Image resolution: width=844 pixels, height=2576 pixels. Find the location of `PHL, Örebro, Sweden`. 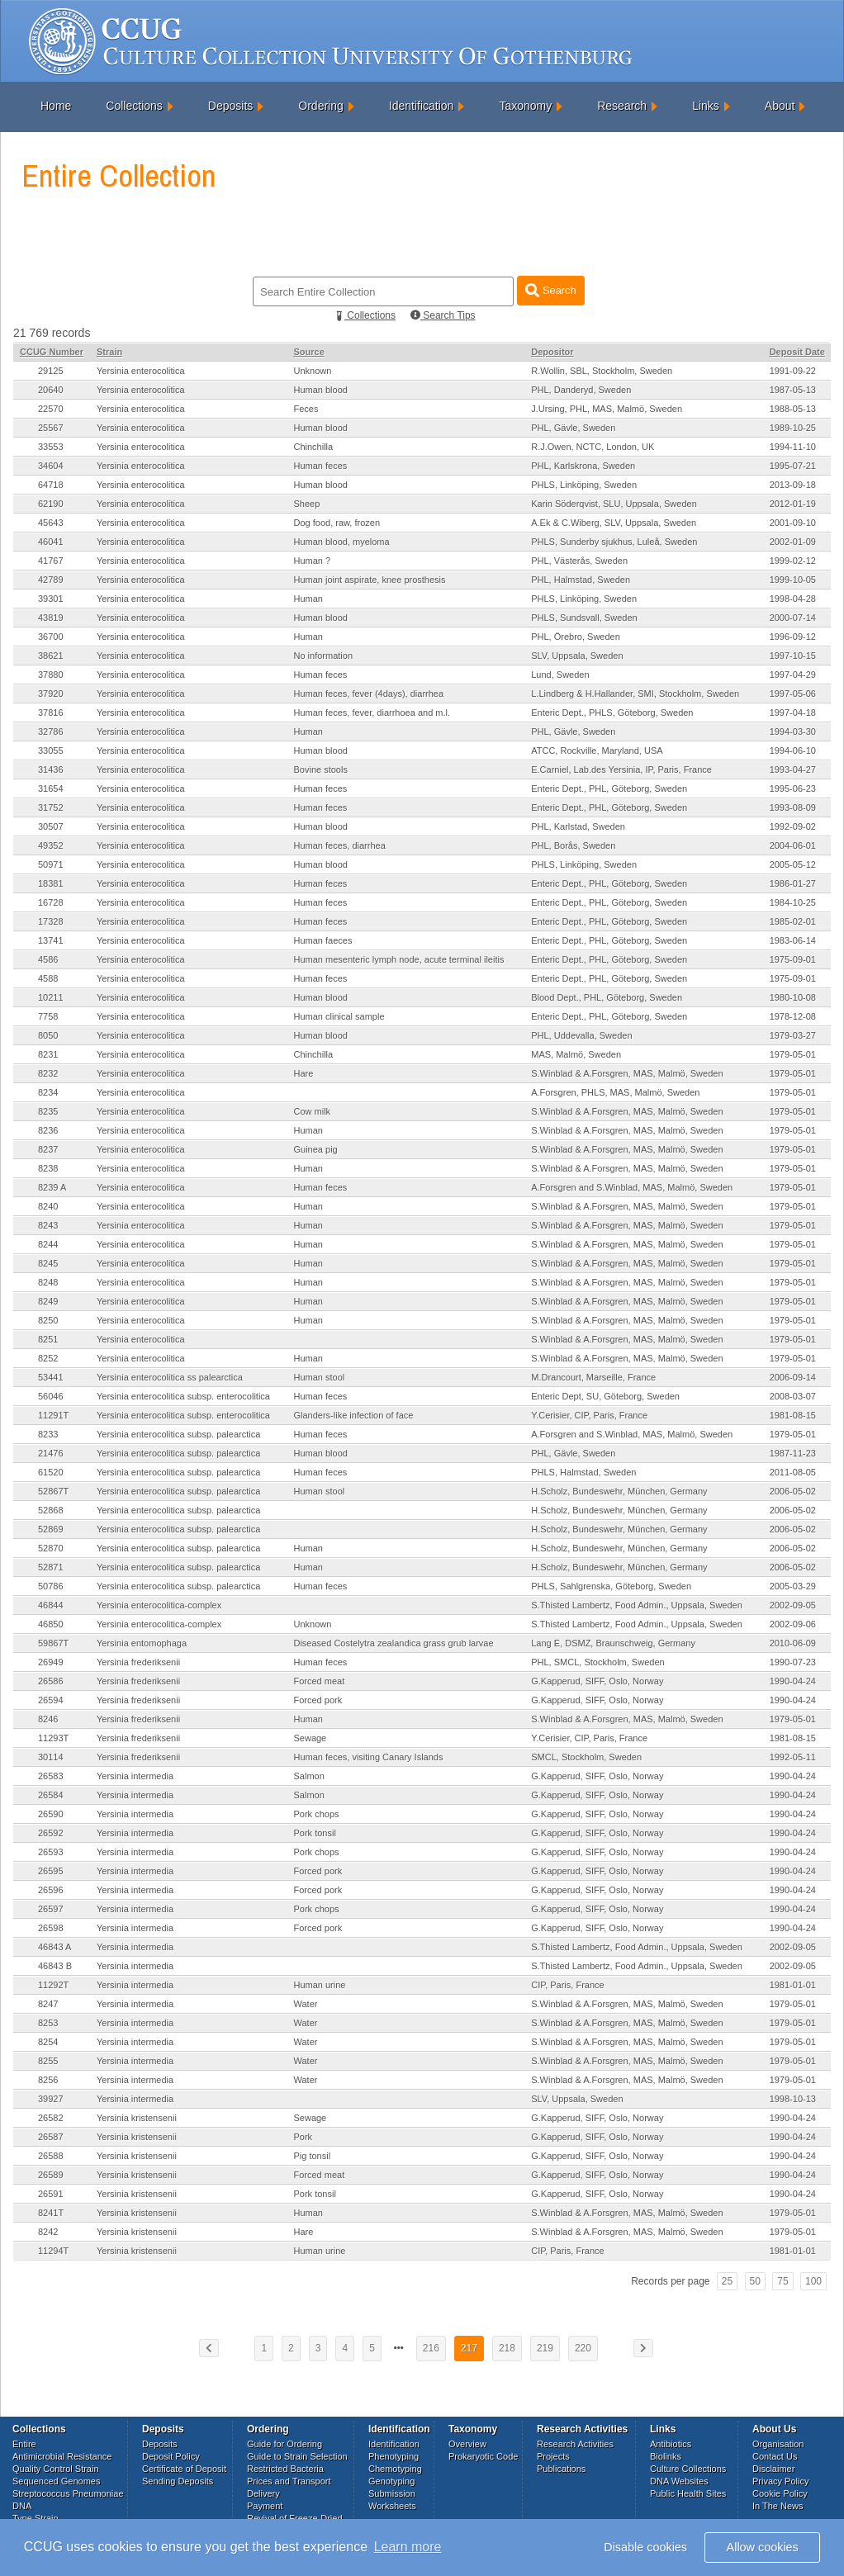

PHL, Örebro, Sweden is located at coordinates (575, 637).